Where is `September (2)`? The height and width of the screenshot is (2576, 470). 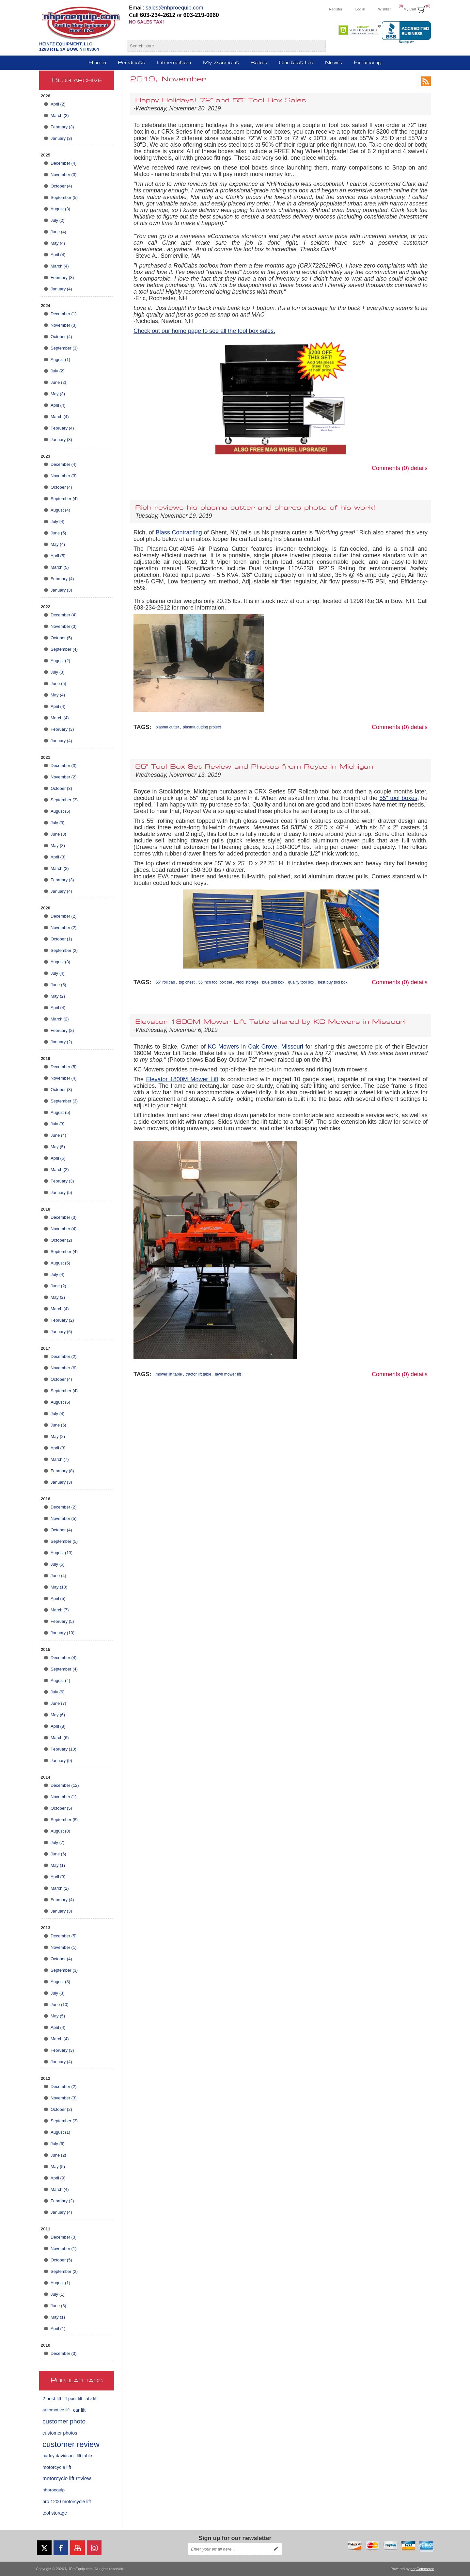
September (2) is located at coordinates (64, 950).